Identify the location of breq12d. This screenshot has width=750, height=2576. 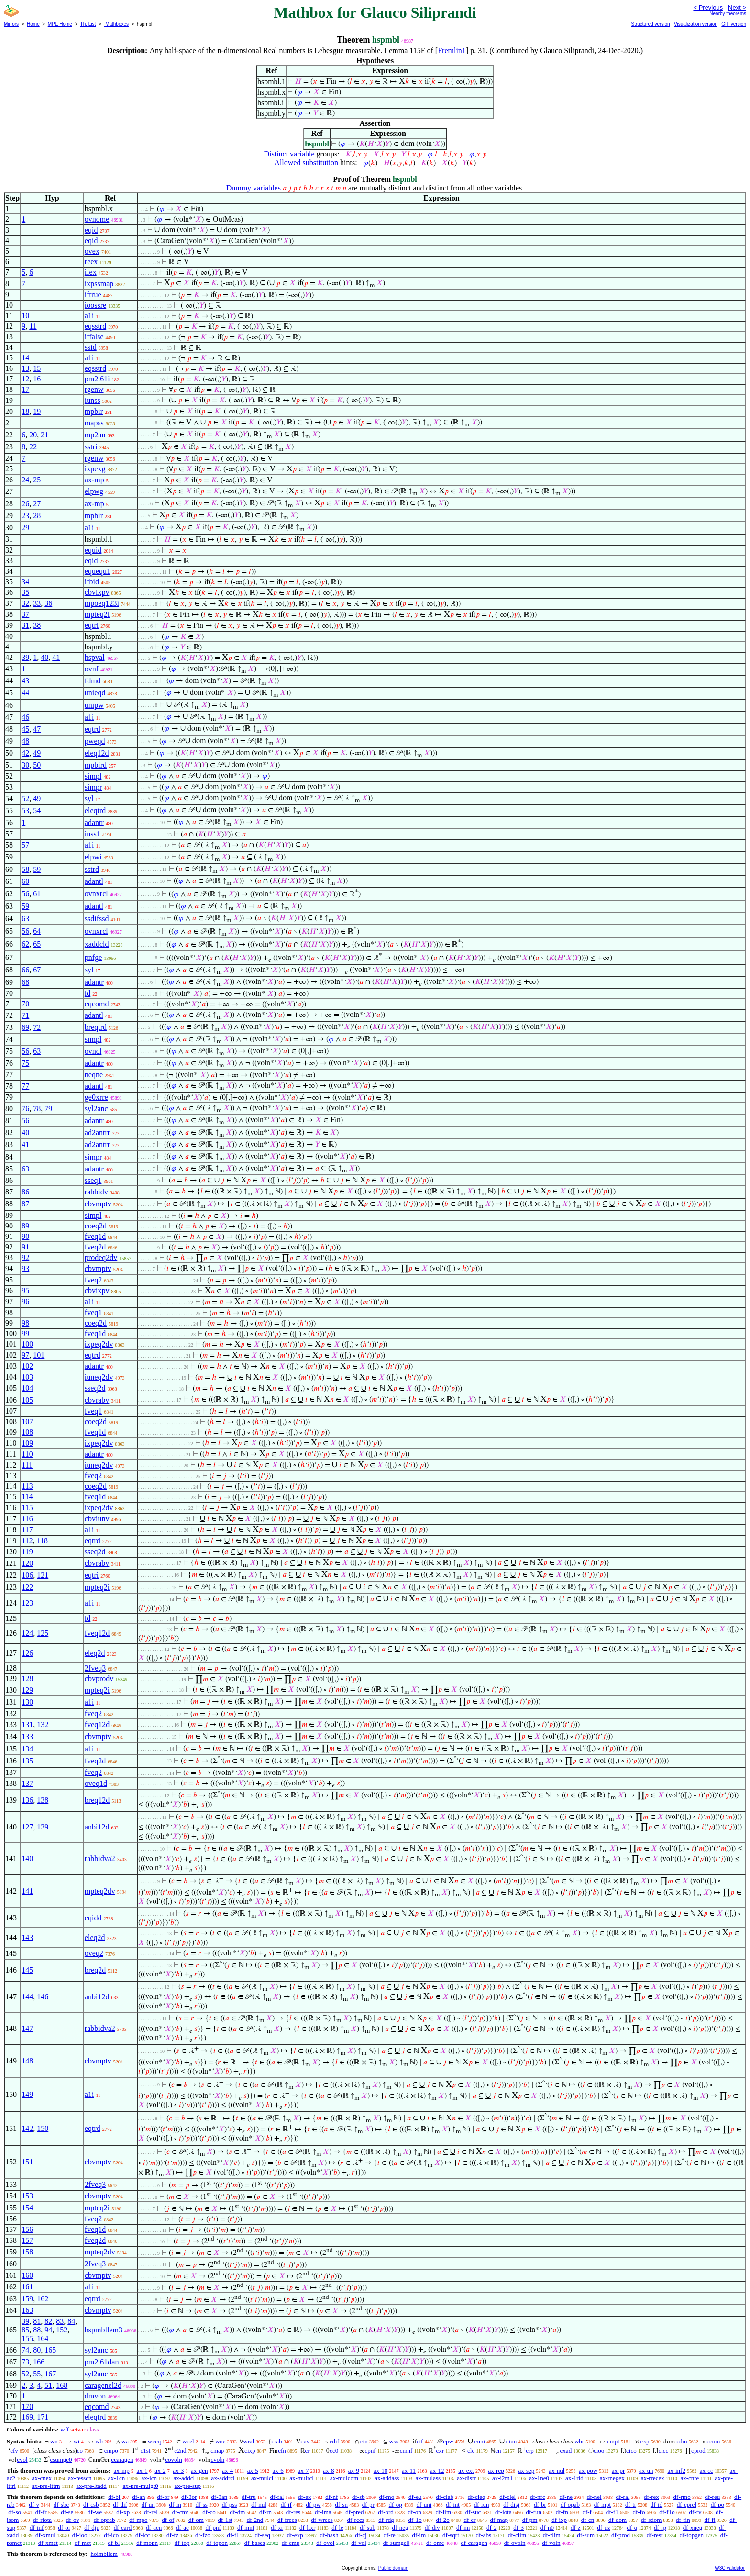
(97, 1800).